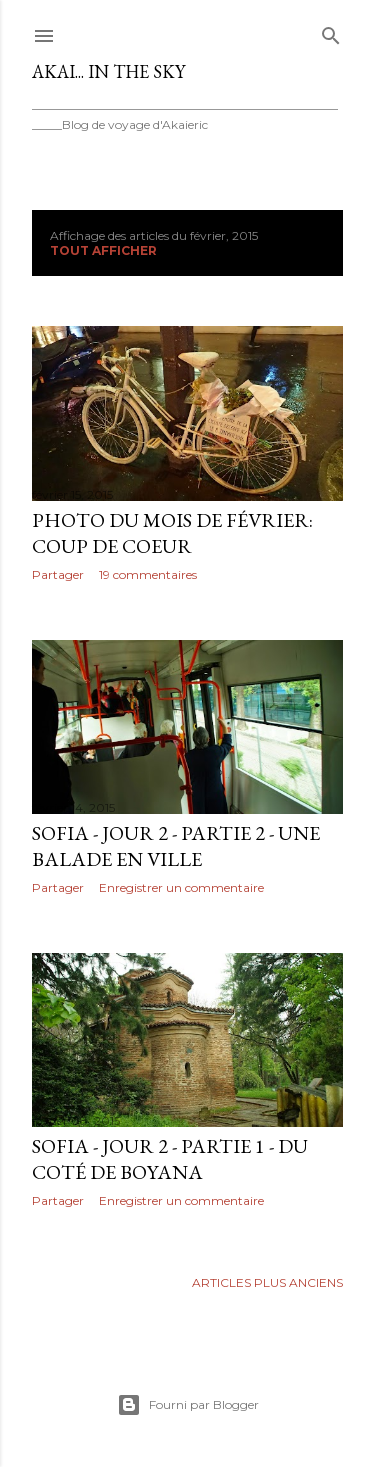 The width and height of the screenshot is (375, 1467). I want to click on Sofia - Jour 2 - Partie 1 - Du coté de Boyana, so click(170, 1159).